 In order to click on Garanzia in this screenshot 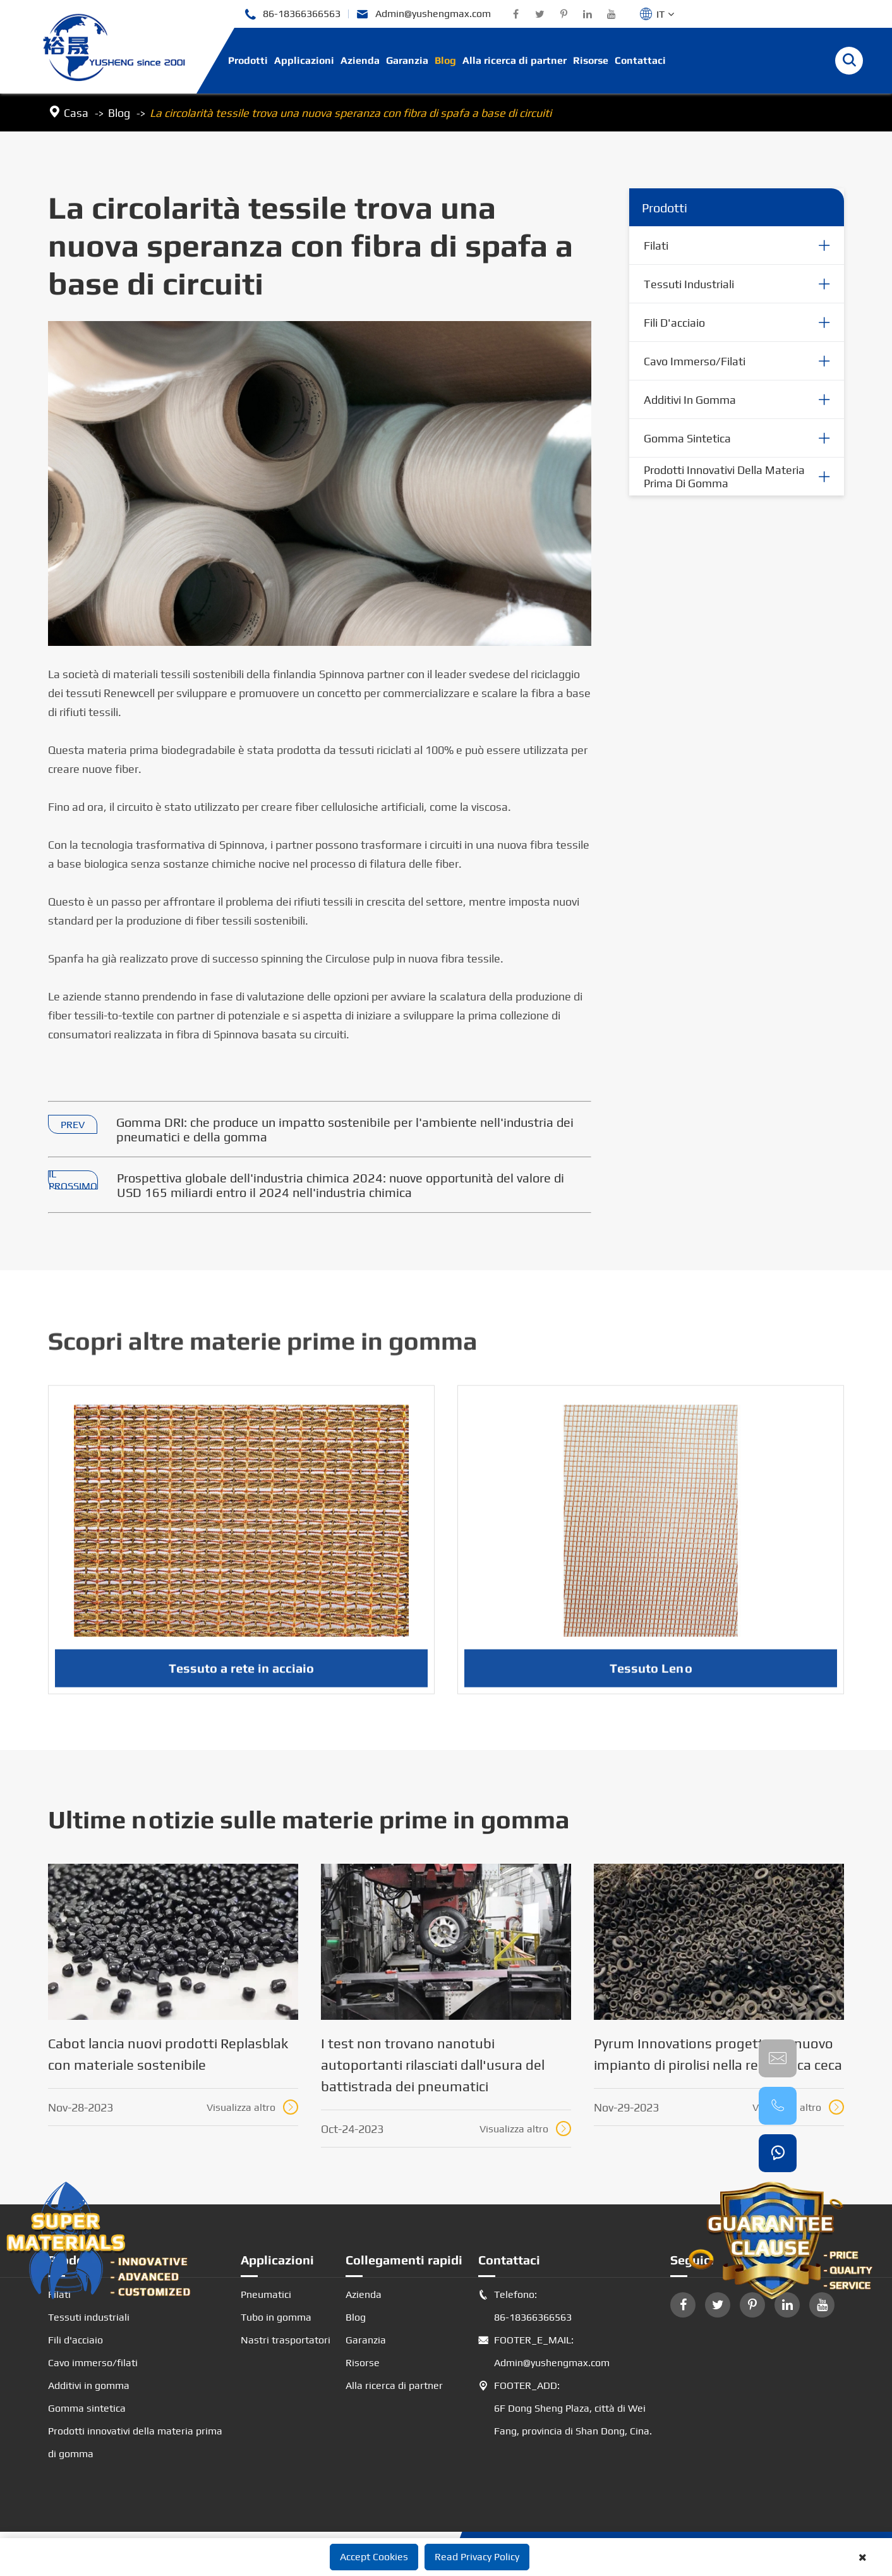, I will do `click(407, 60)`.